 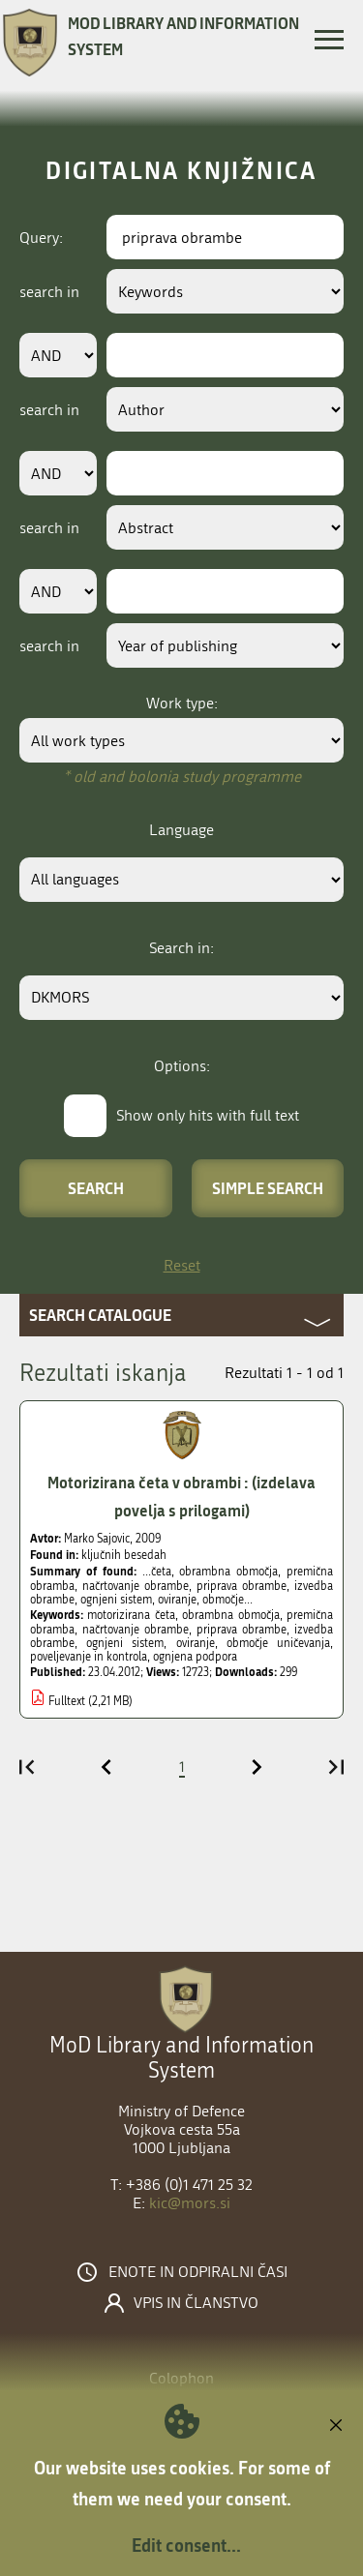 I want to click on kic@mors.si, so click(x=189, y=2203).